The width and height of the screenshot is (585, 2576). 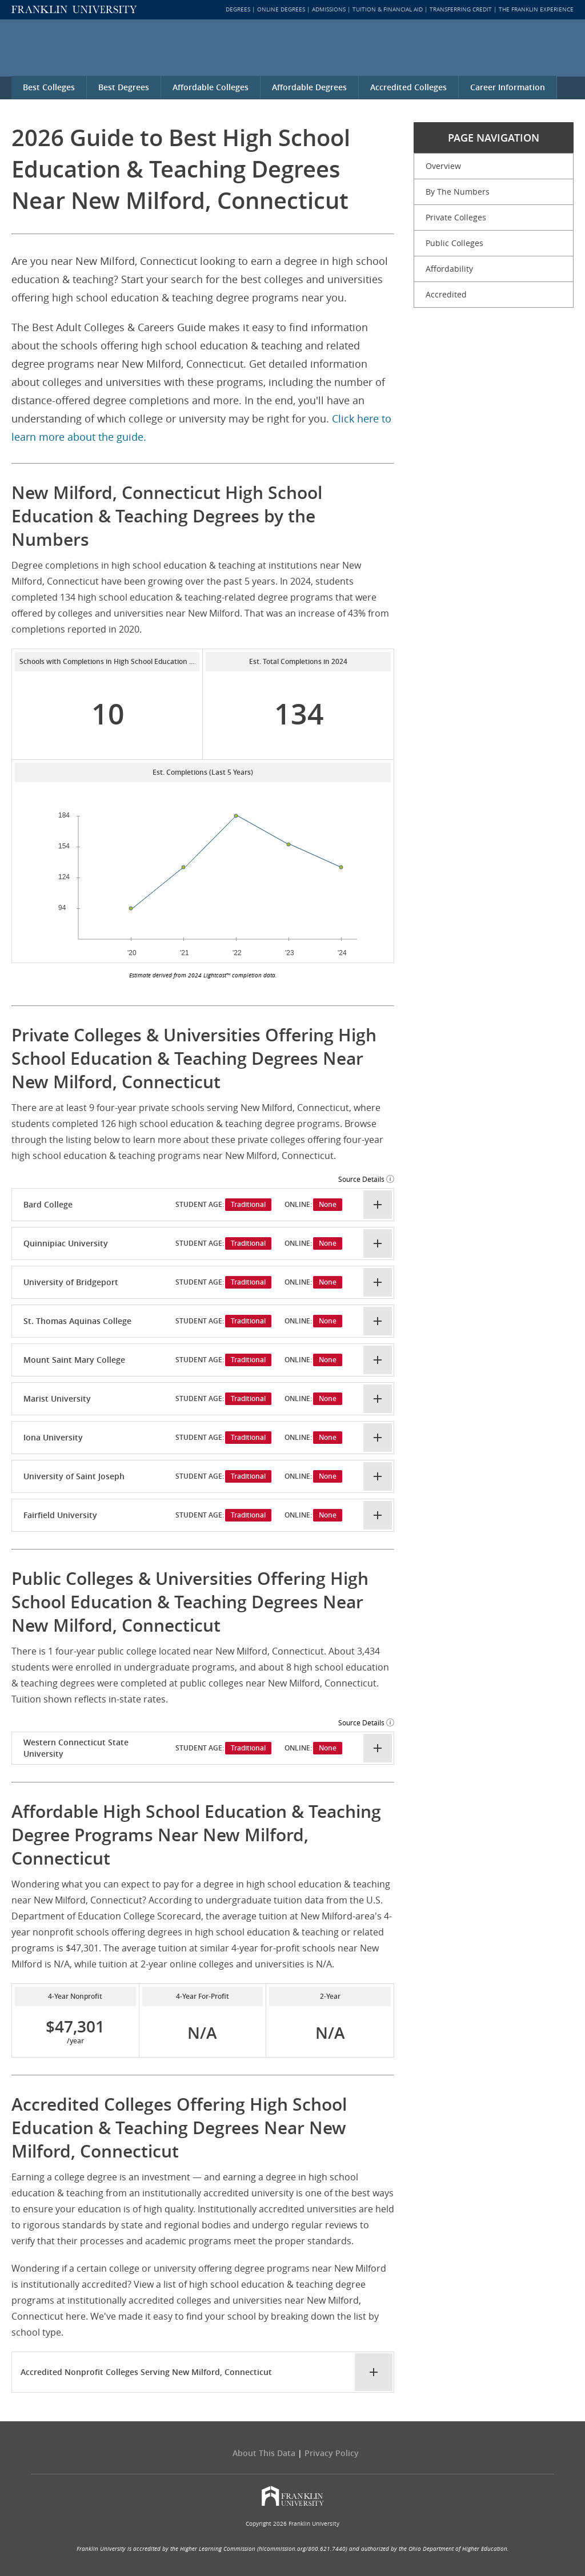 What do you see at coordinates (446, 294) in the screenshot?
I see `Accredited` at bounding box center [446, 294].